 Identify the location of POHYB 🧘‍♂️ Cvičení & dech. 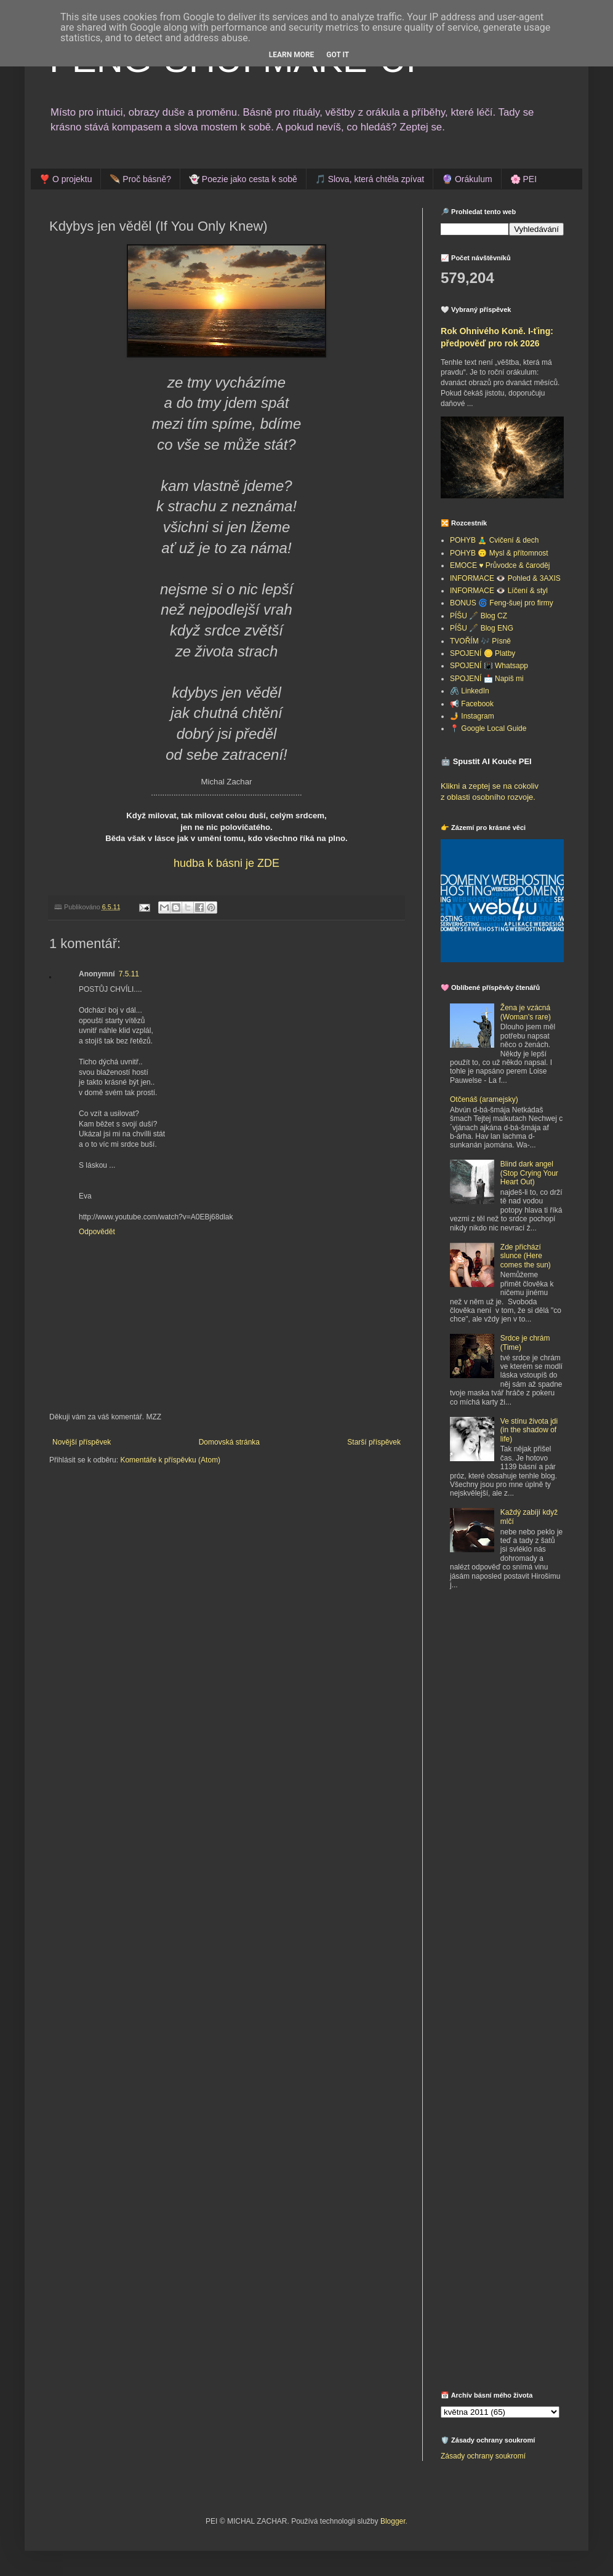
(494, 540).